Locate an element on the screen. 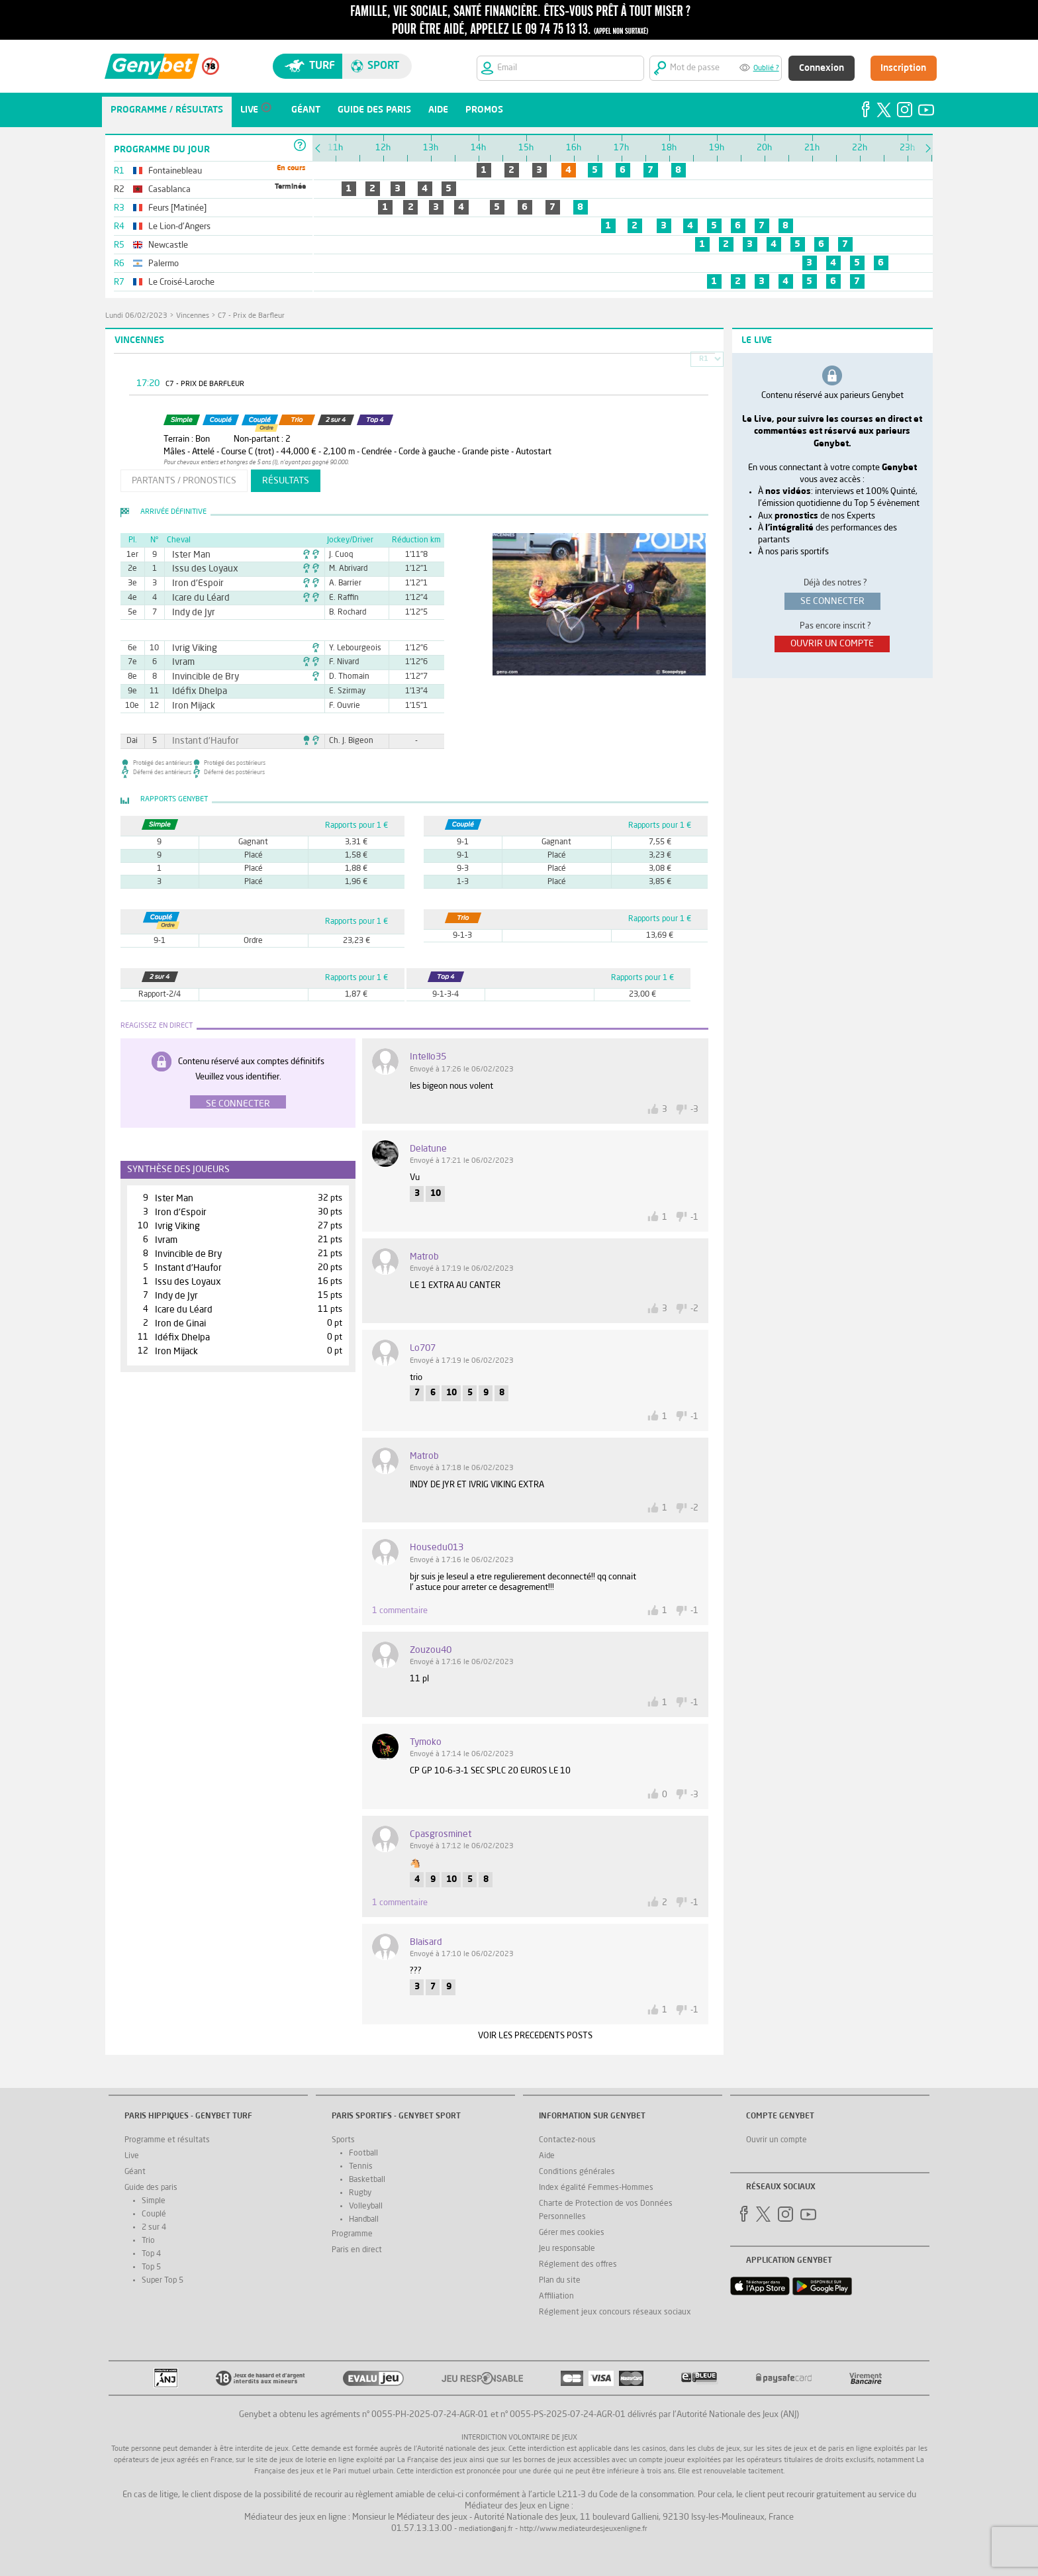  Jeu responsable is located at coordinates (567, 2249).